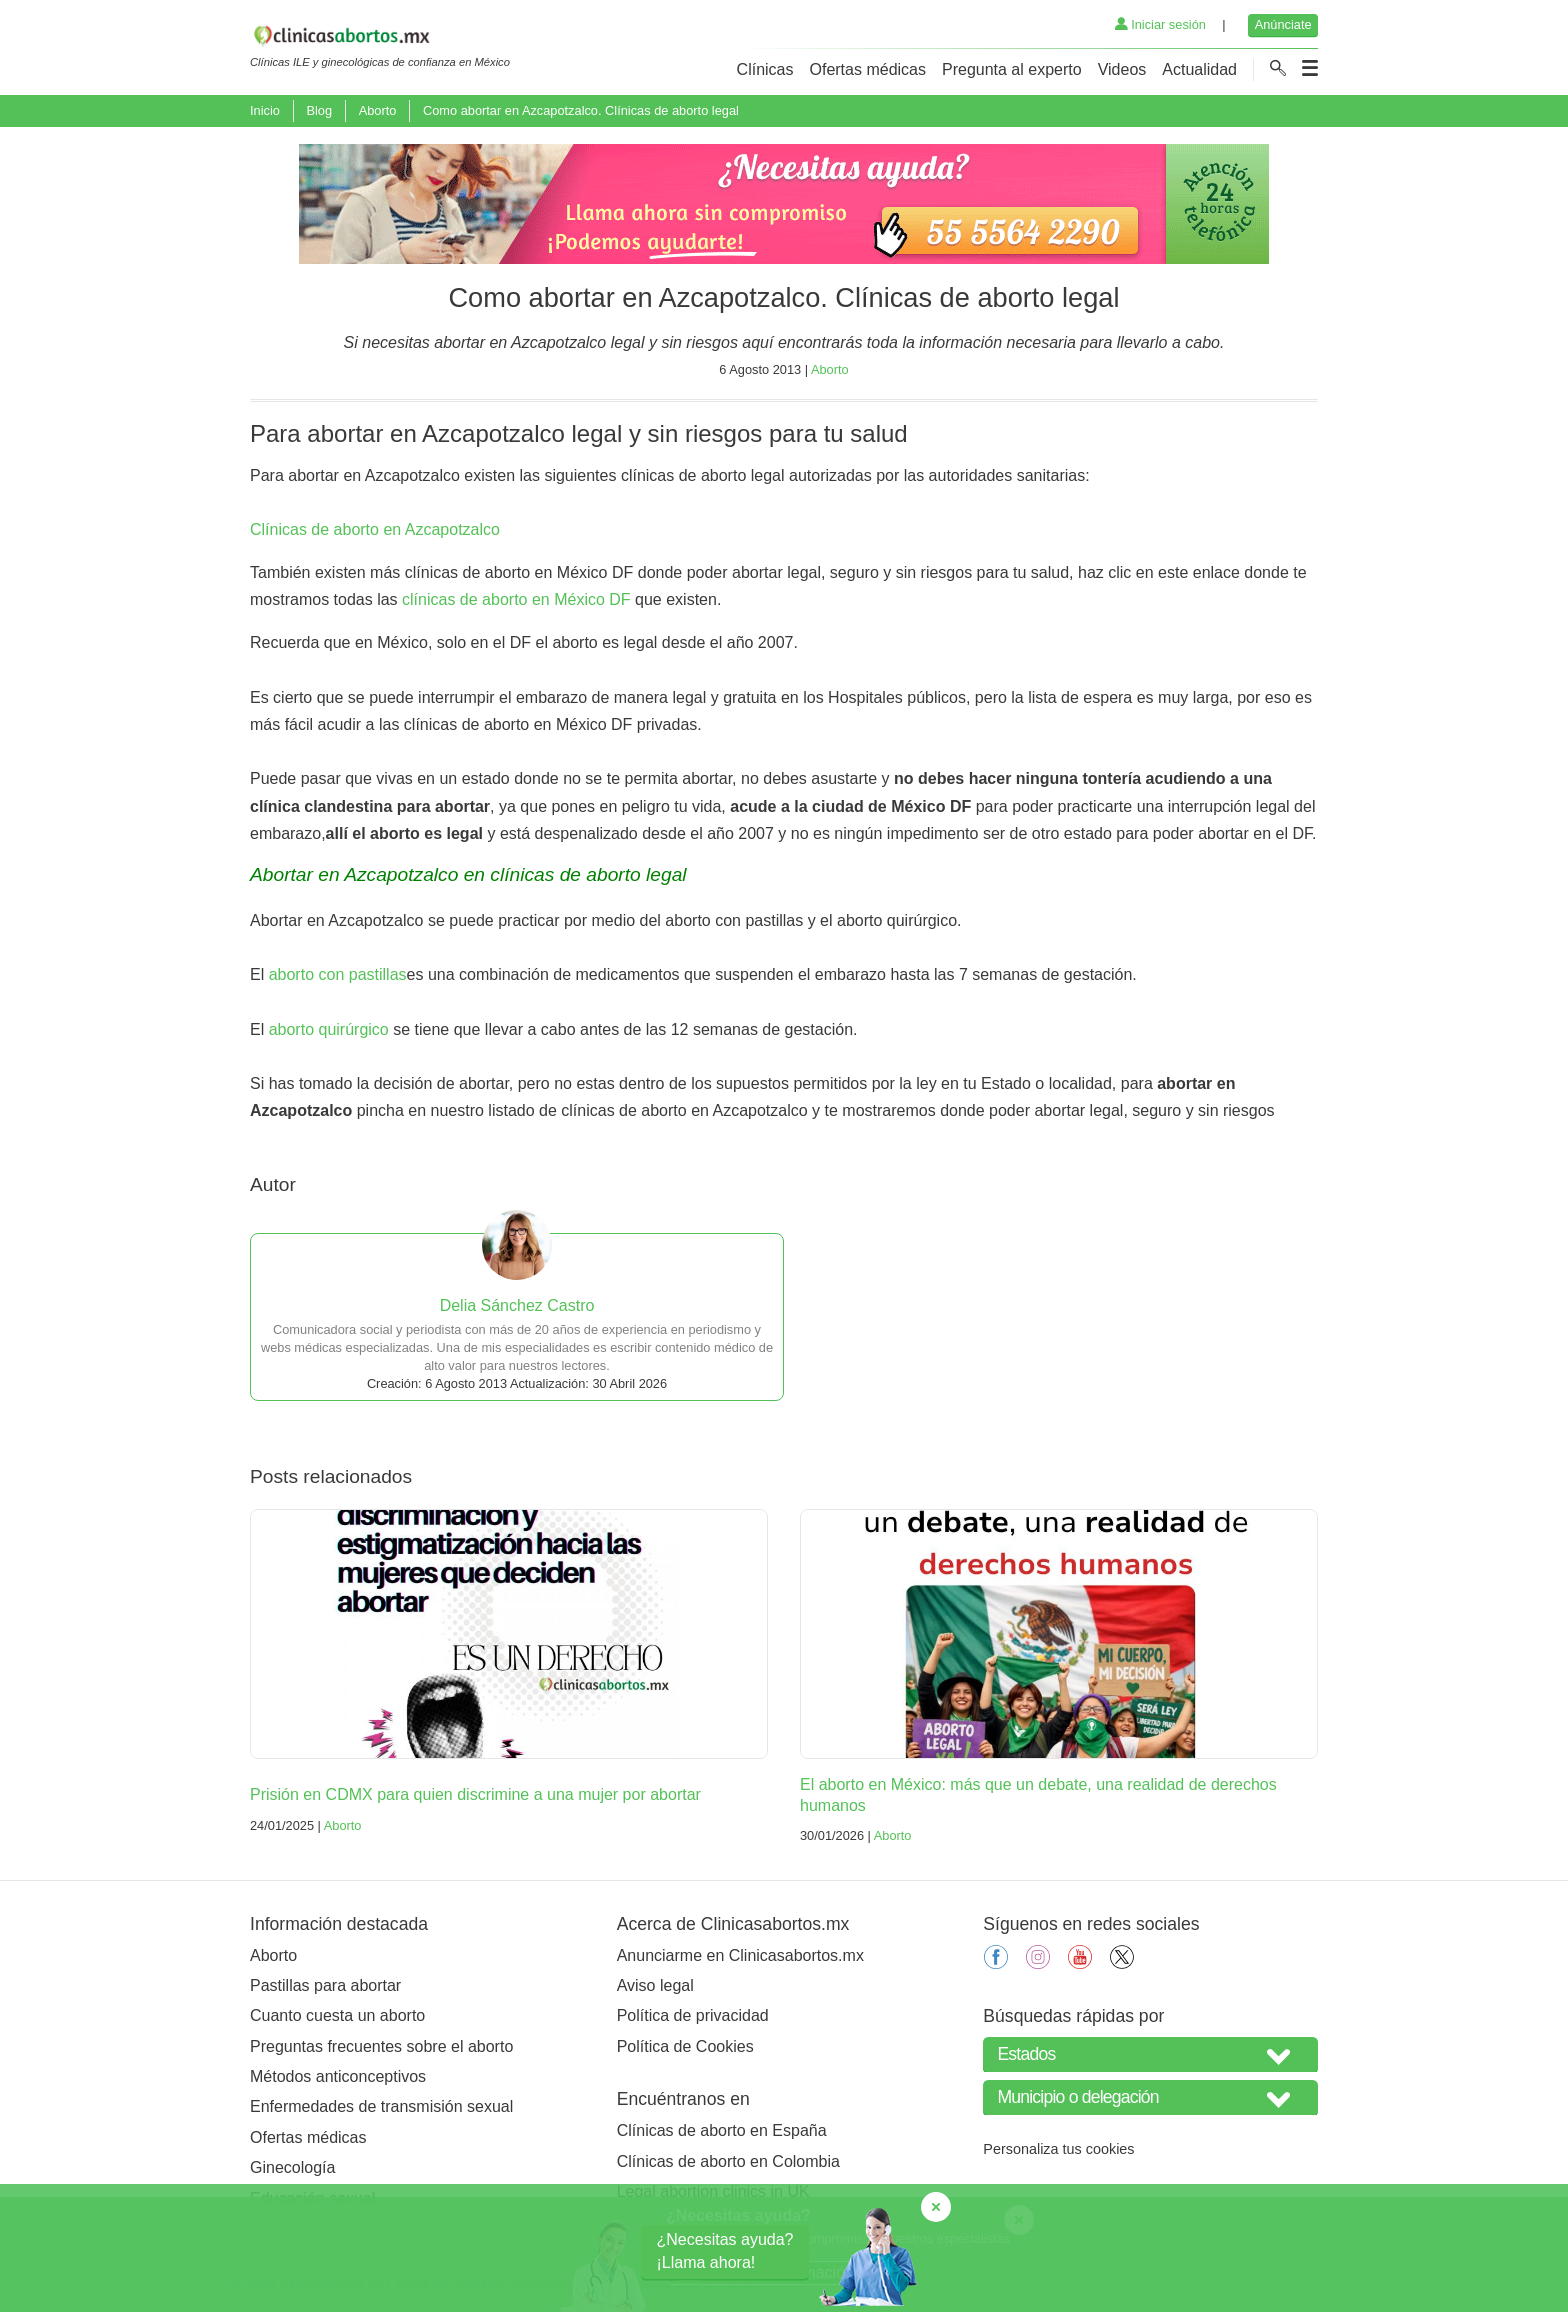 The image size is (1568, 2312). What do you see at coordinates (338, 2076) in the screenshot?
I see `Métodos anticonceptivos` at bounding box center [338, 2076].